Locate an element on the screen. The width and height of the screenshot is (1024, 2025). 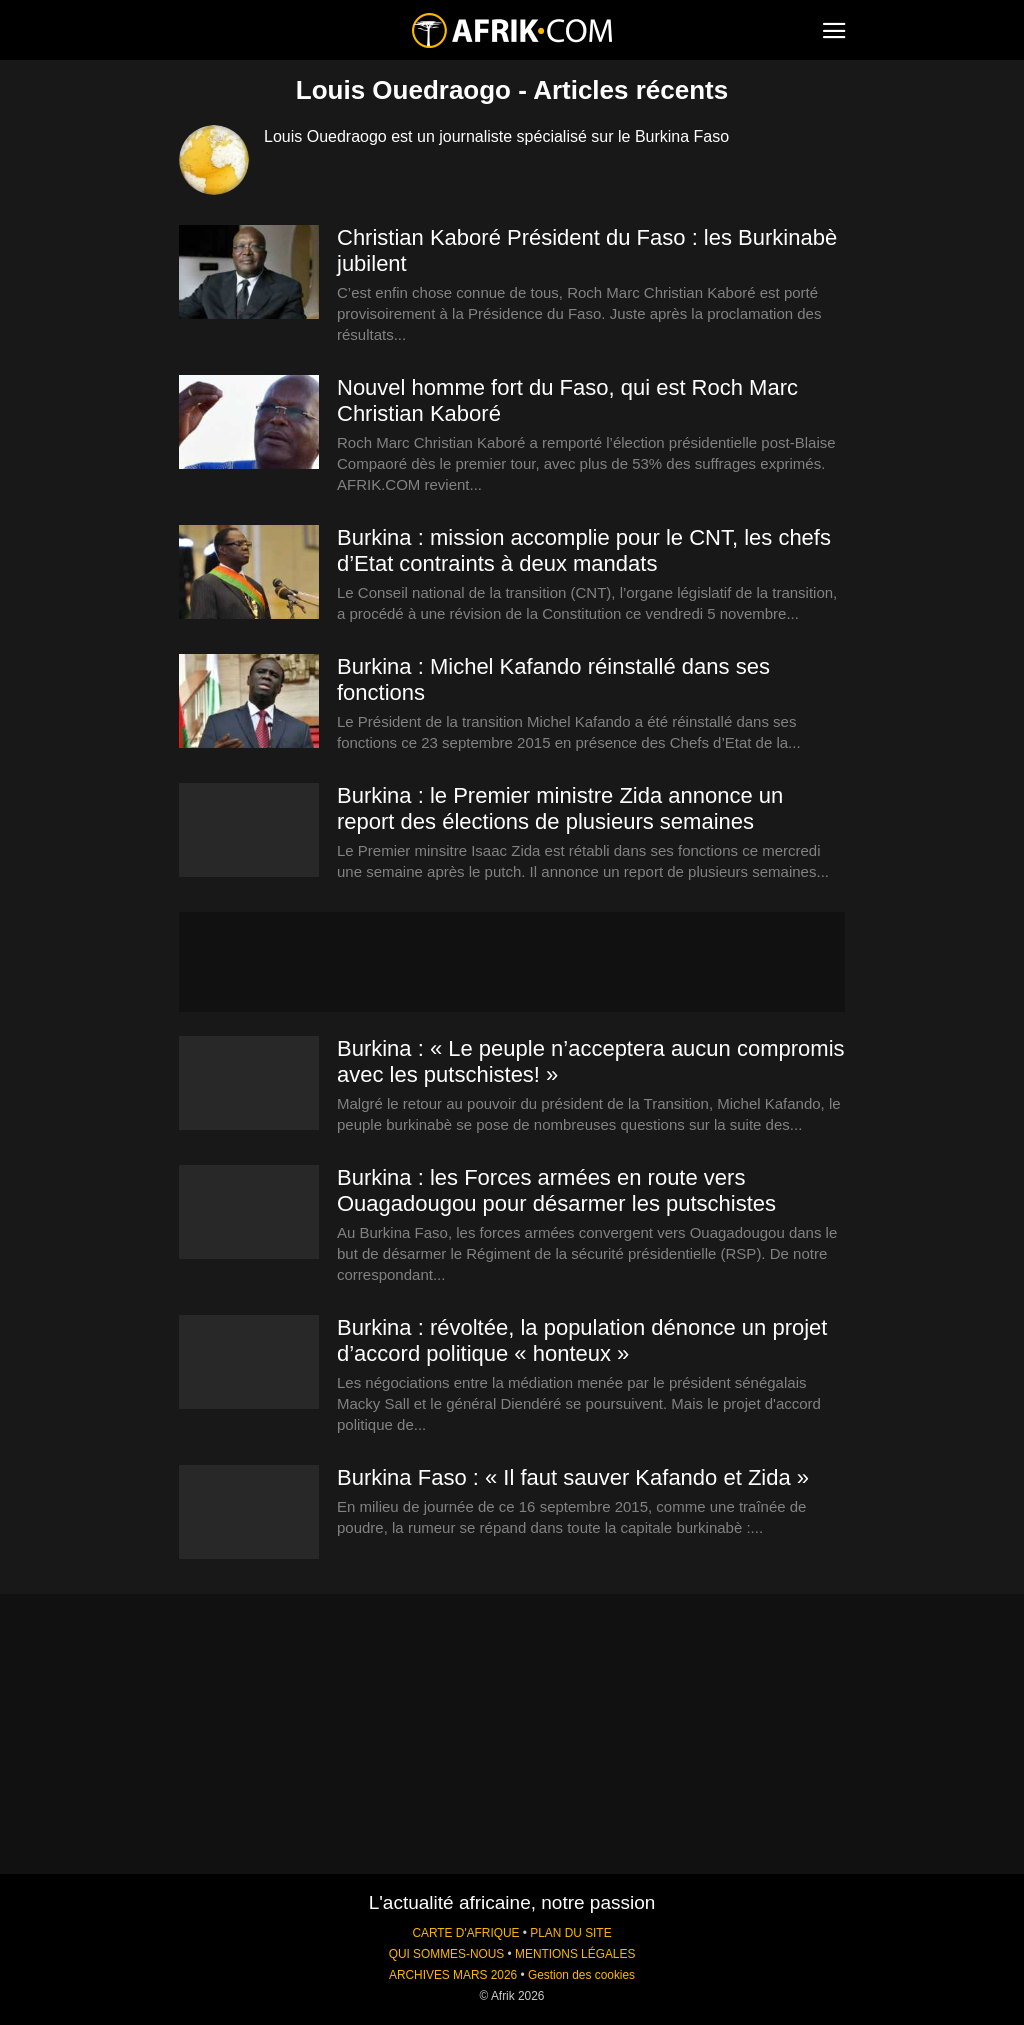
PLAN DU SITE is located at coordinates (570, 1933).